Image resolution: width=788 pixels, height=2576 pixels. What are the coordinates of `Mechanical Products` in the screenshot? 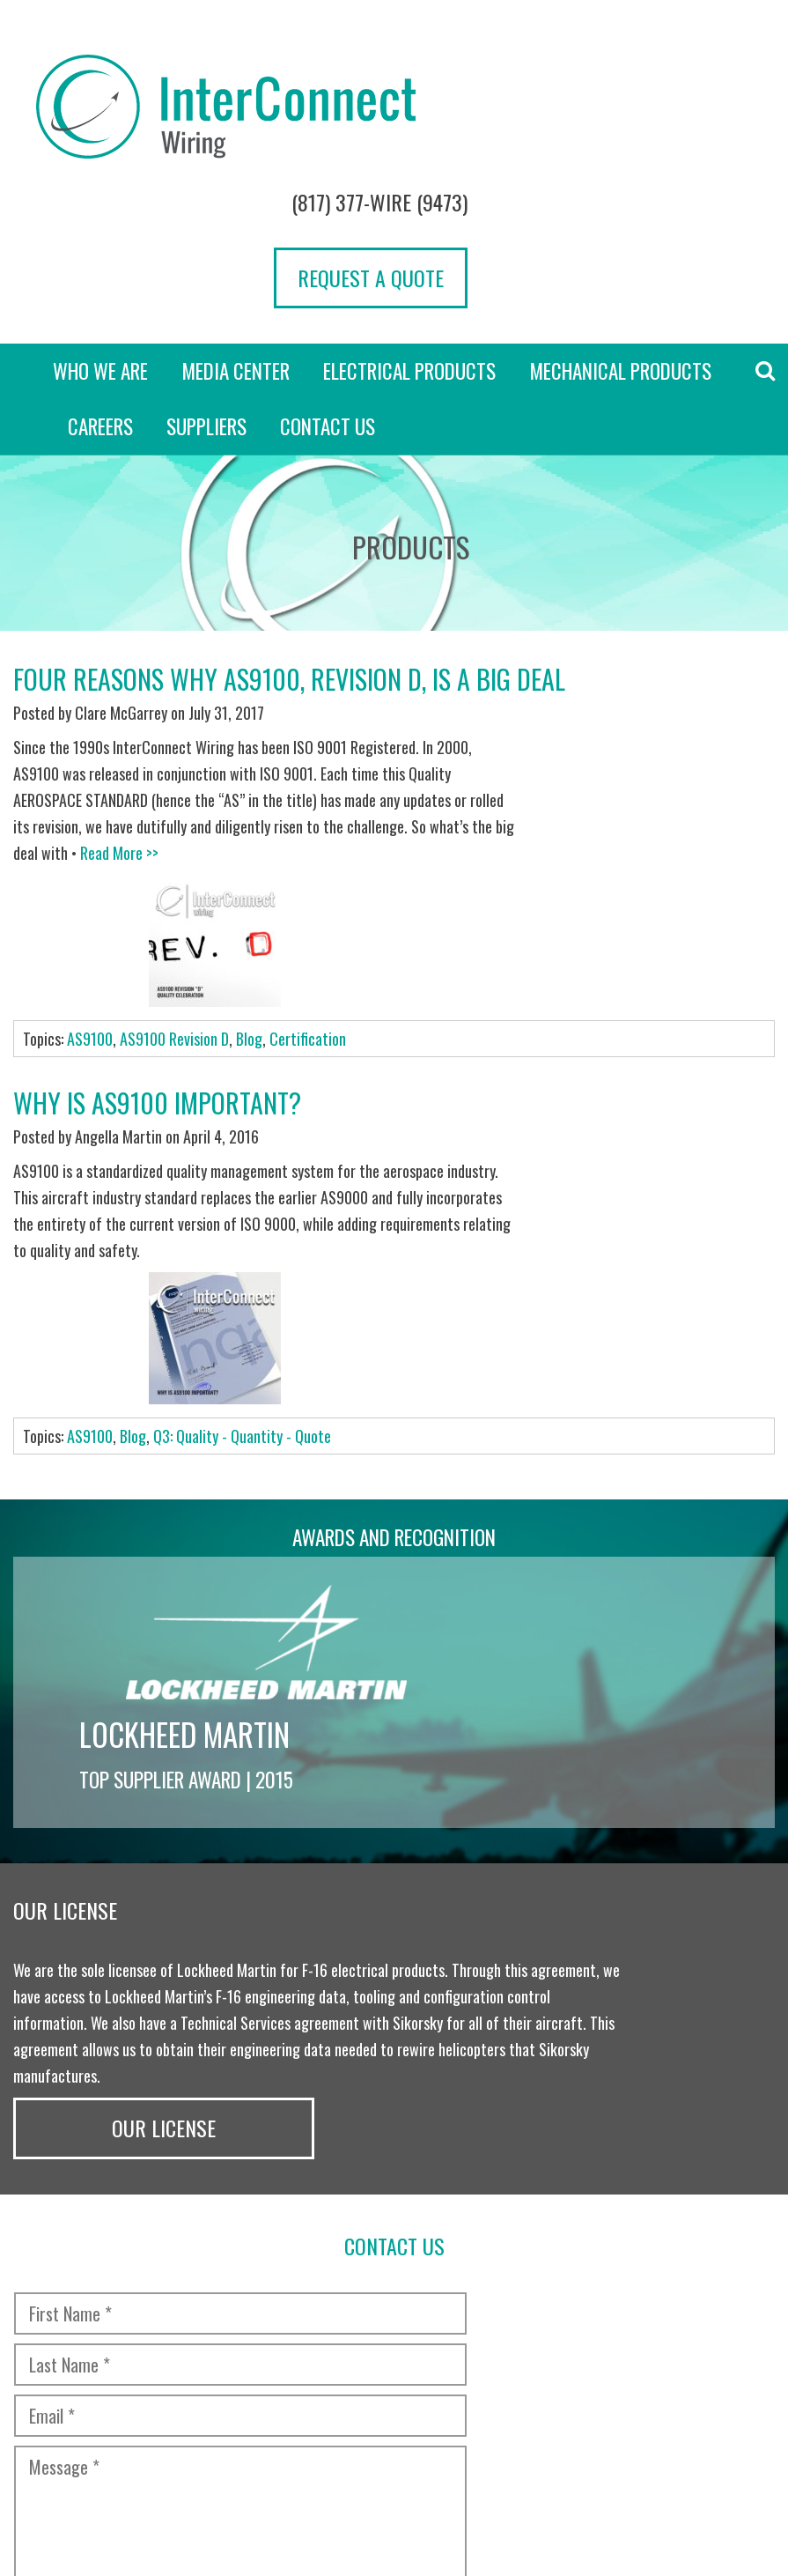 It's located at (620, 220).